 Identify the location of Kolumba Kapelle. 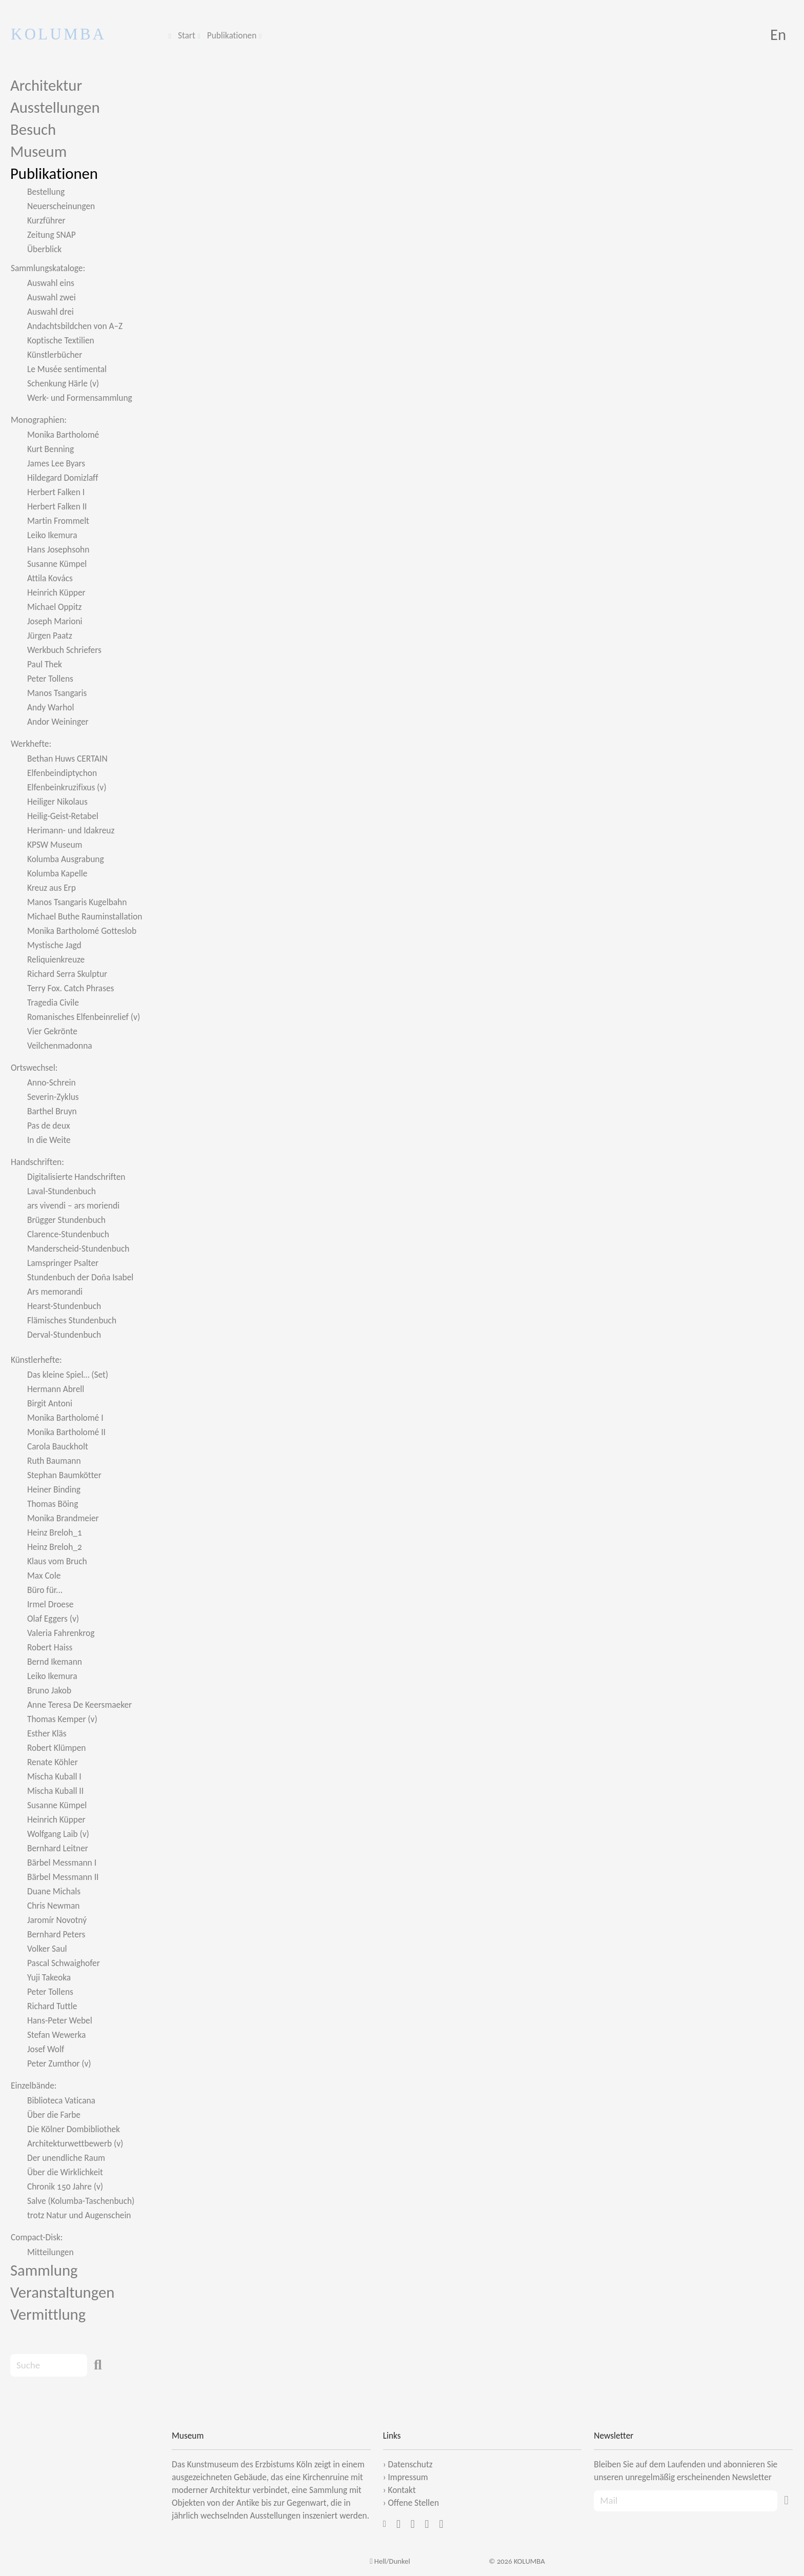
(57, 873).